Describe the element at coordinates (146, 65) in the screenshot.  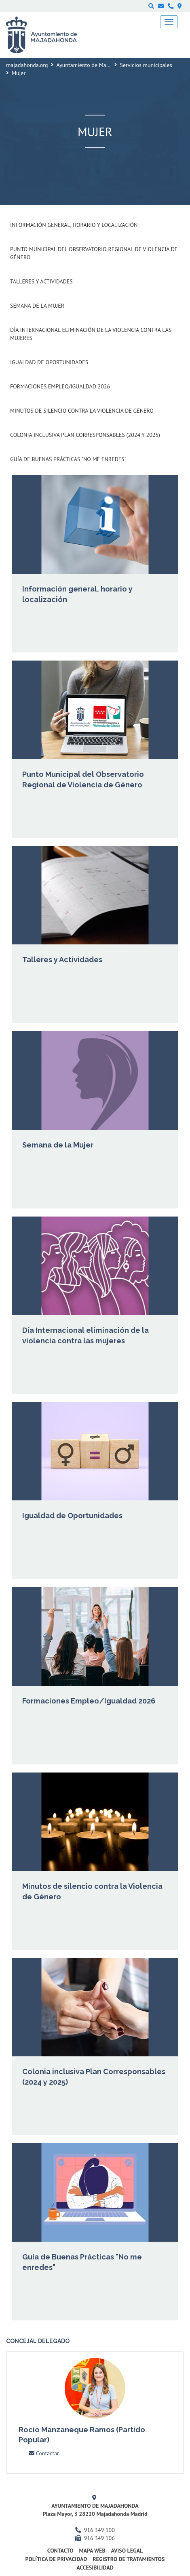
I see `Servicios municipales` at that location.